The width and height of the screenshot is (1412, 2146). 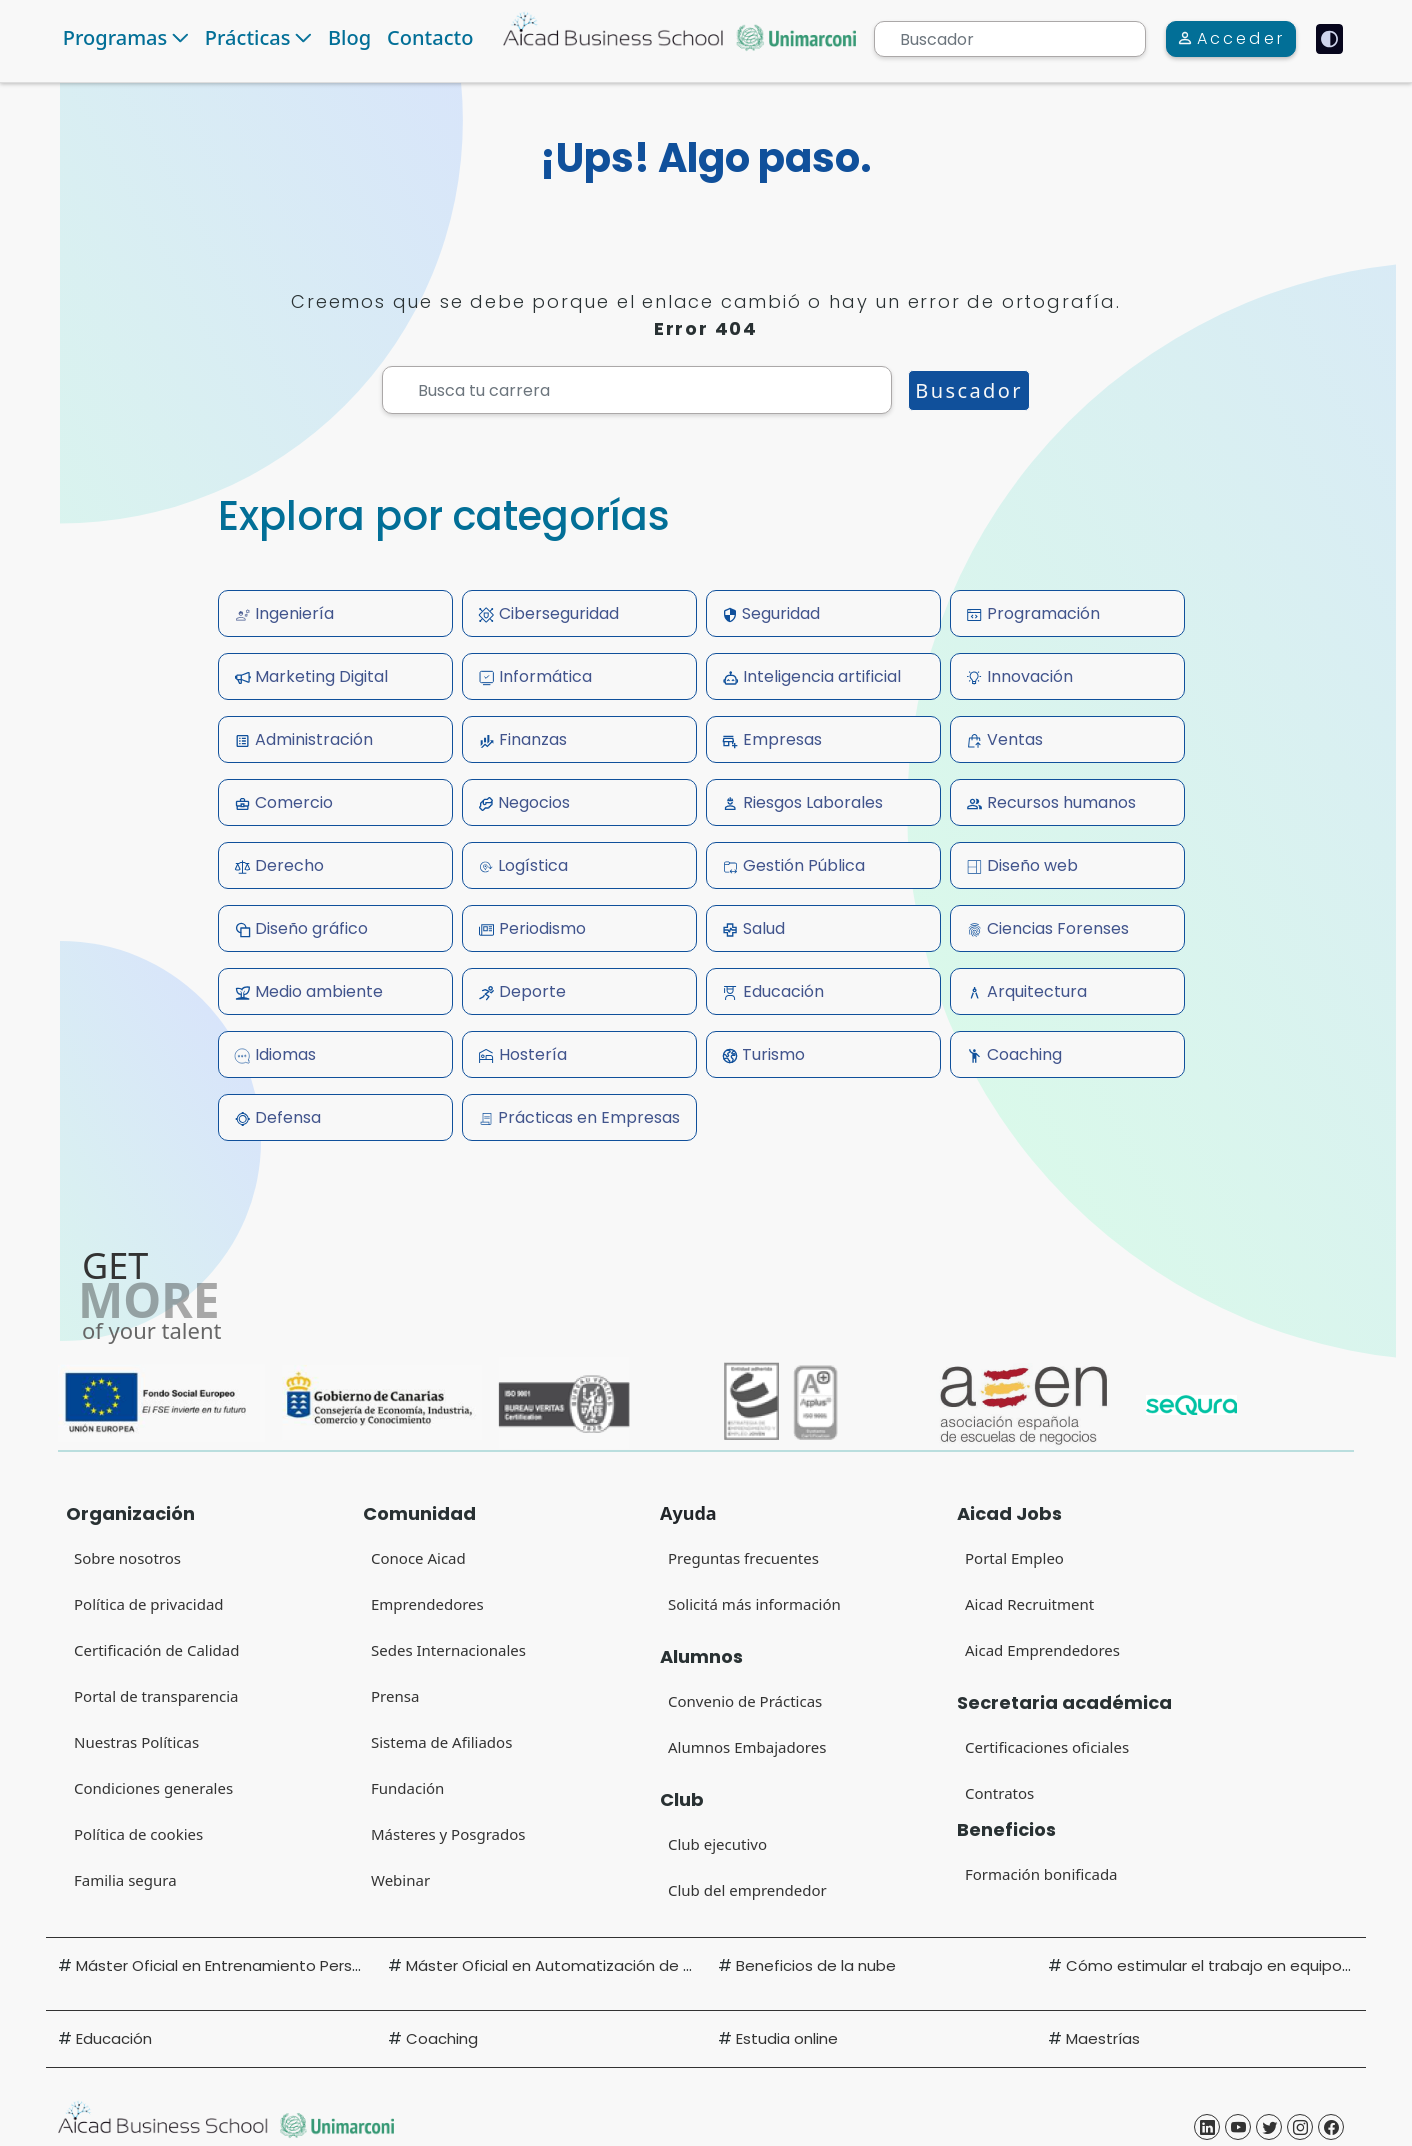 I want to click on Prensa [Prensa (Open in new tab)], so click(x=395, y=1696).